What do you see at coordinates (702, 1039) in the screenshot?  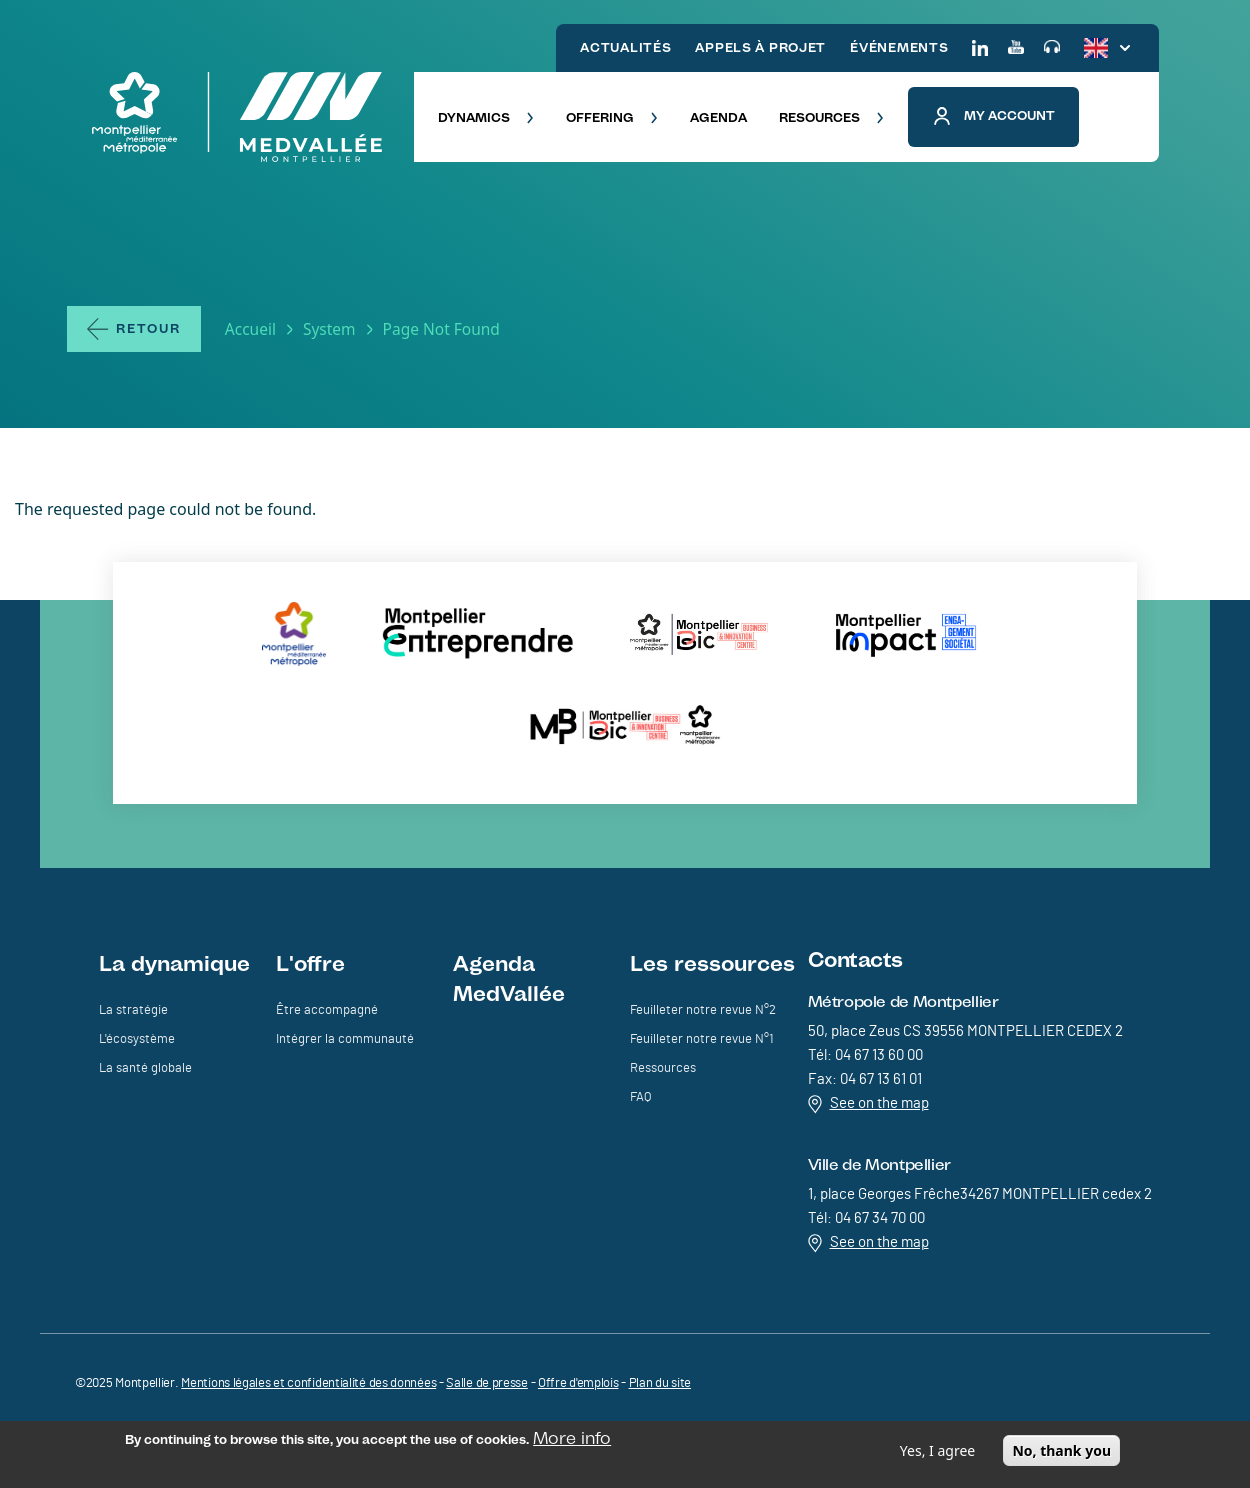 I see `Feuilleter notre revue N°1` at bounding box center [702, 1039].